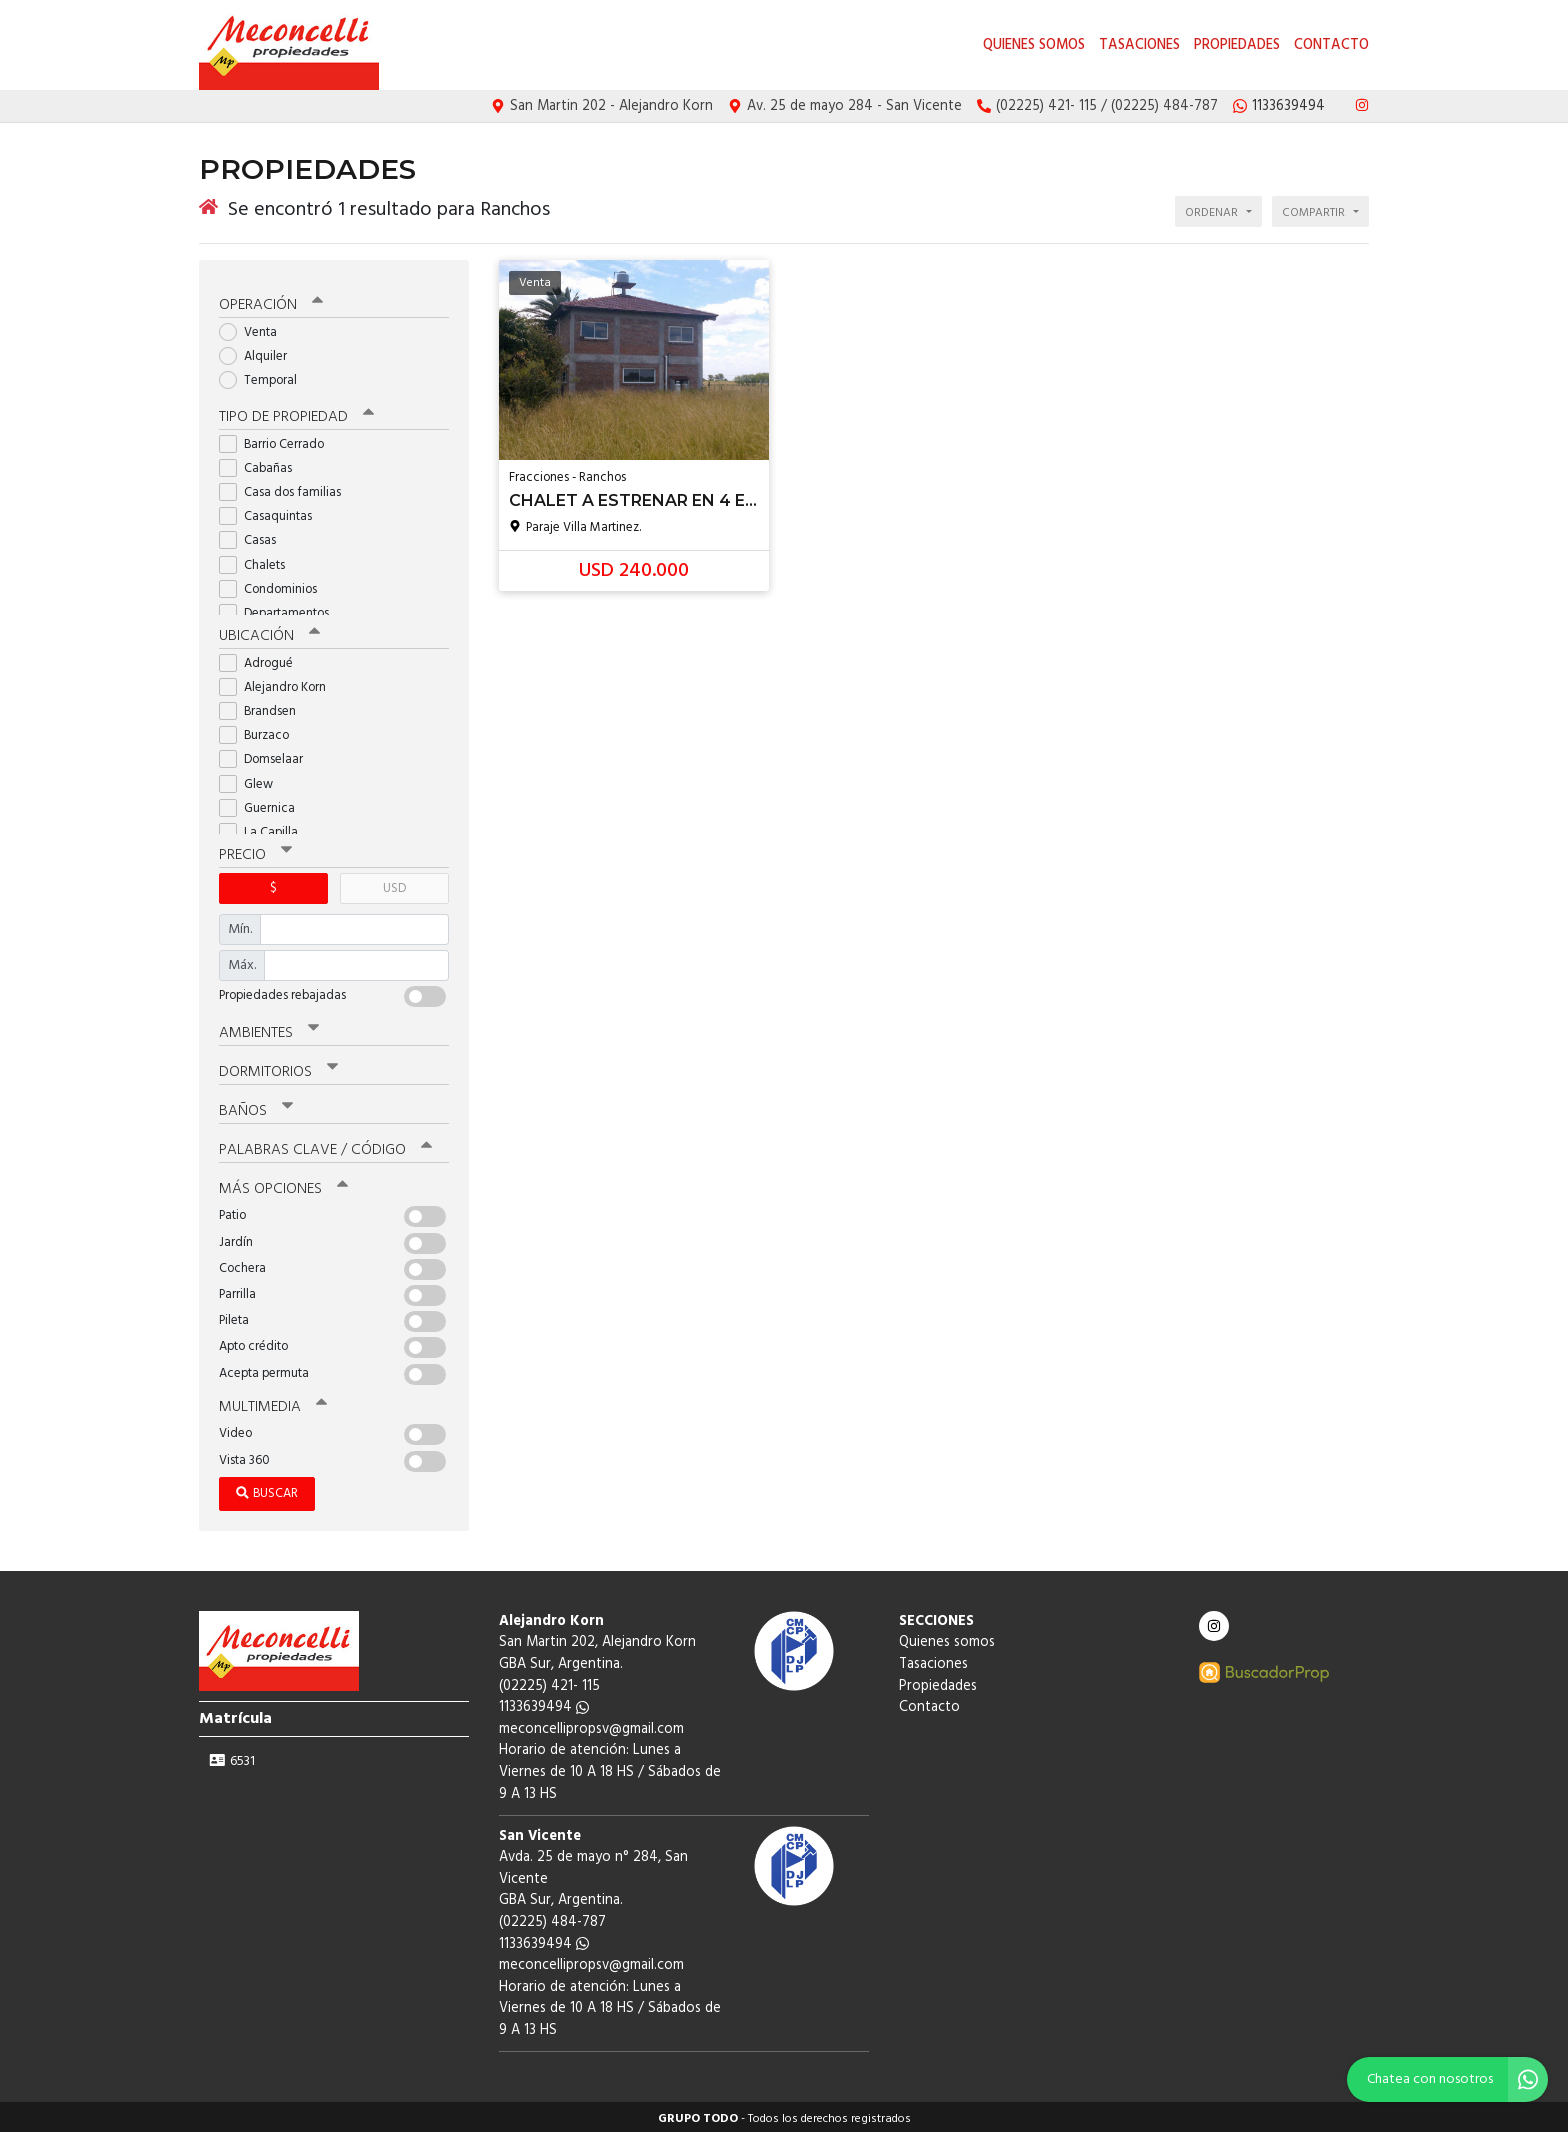  I want to click on Ubicación, so click(269, 632).